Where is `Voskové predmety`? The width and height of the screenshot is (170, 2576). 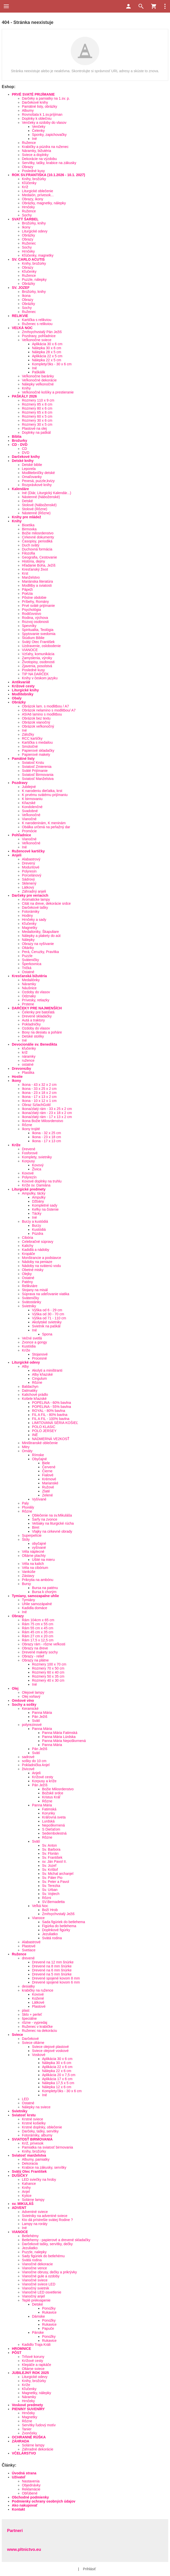
Voskové predmety is located at coordinates (27, 2405).